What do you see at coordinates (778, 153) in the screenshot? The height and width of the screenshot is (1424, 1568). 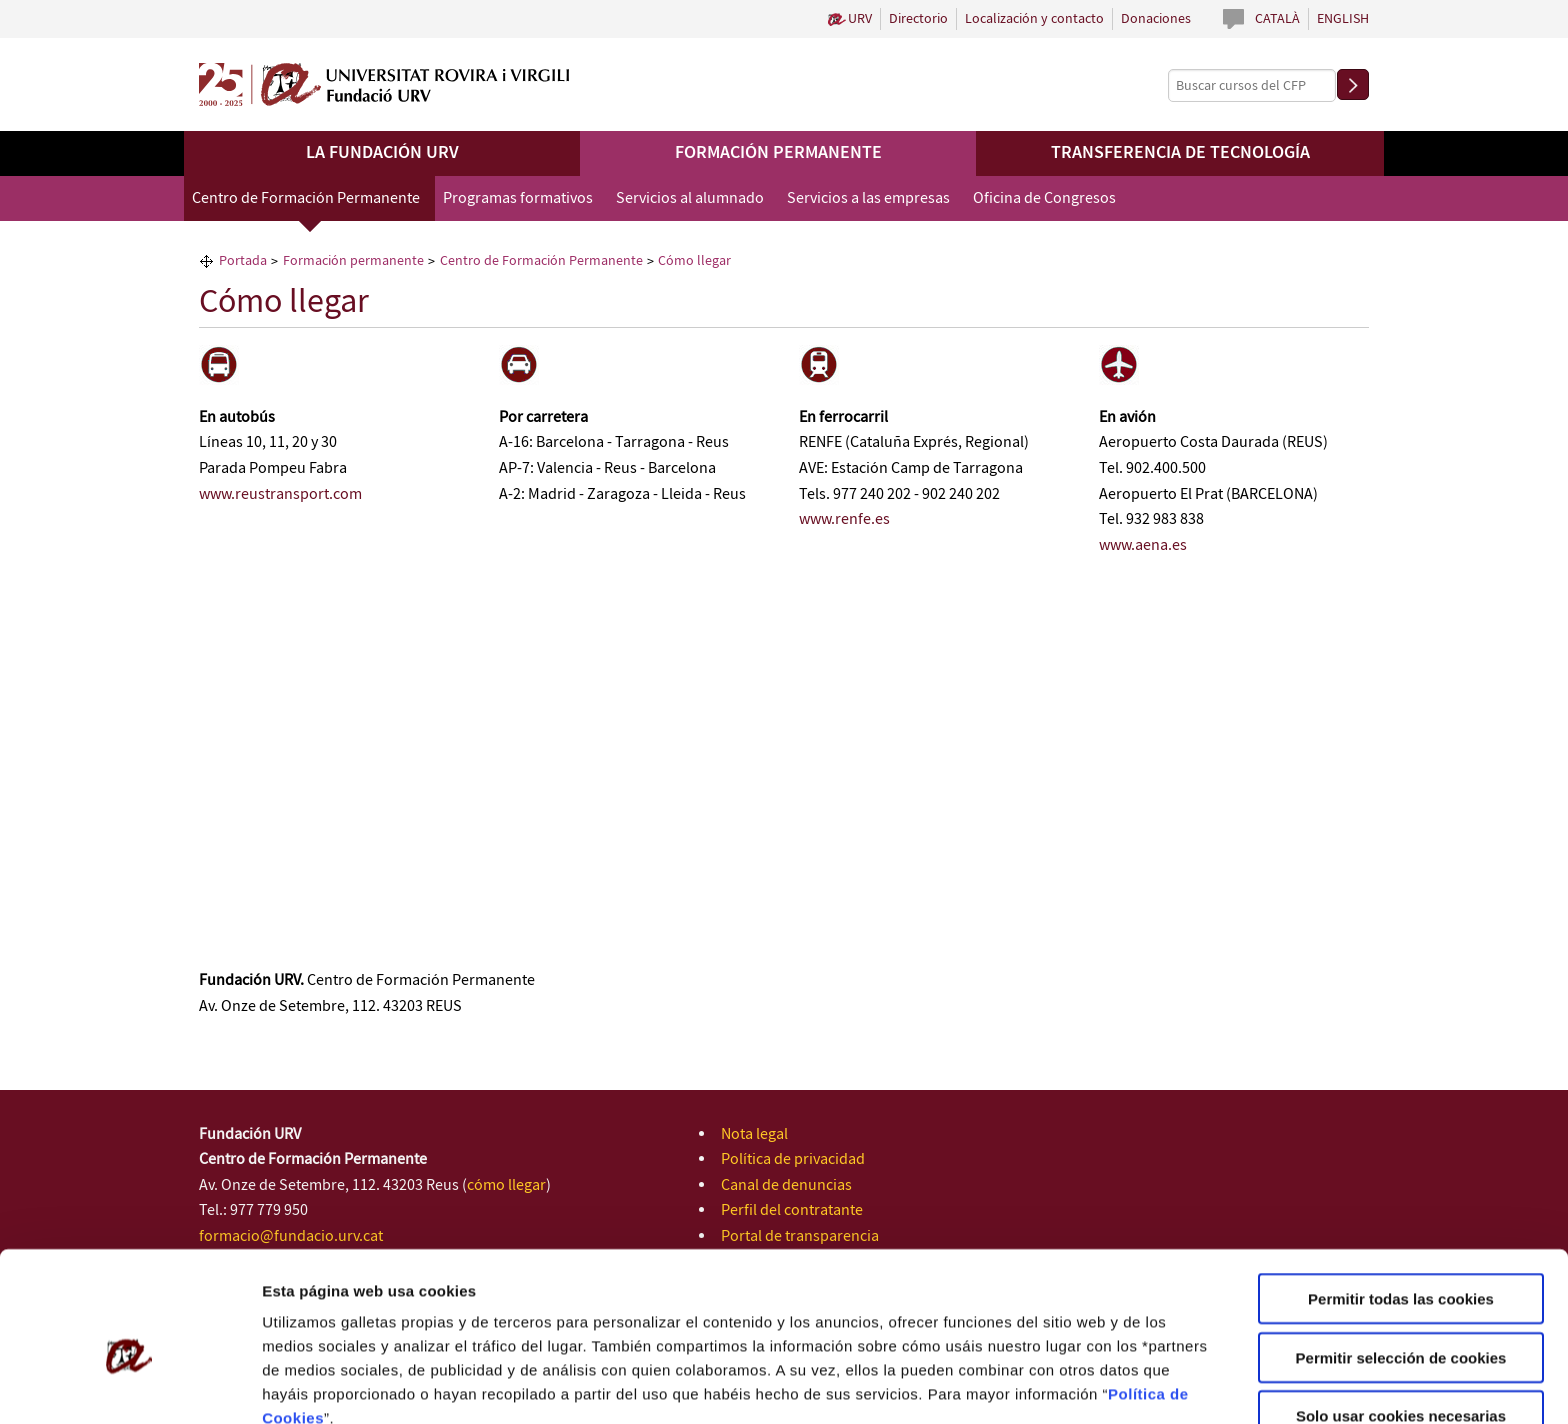 I see `Formación permanente` at bounding box center [778, 153].